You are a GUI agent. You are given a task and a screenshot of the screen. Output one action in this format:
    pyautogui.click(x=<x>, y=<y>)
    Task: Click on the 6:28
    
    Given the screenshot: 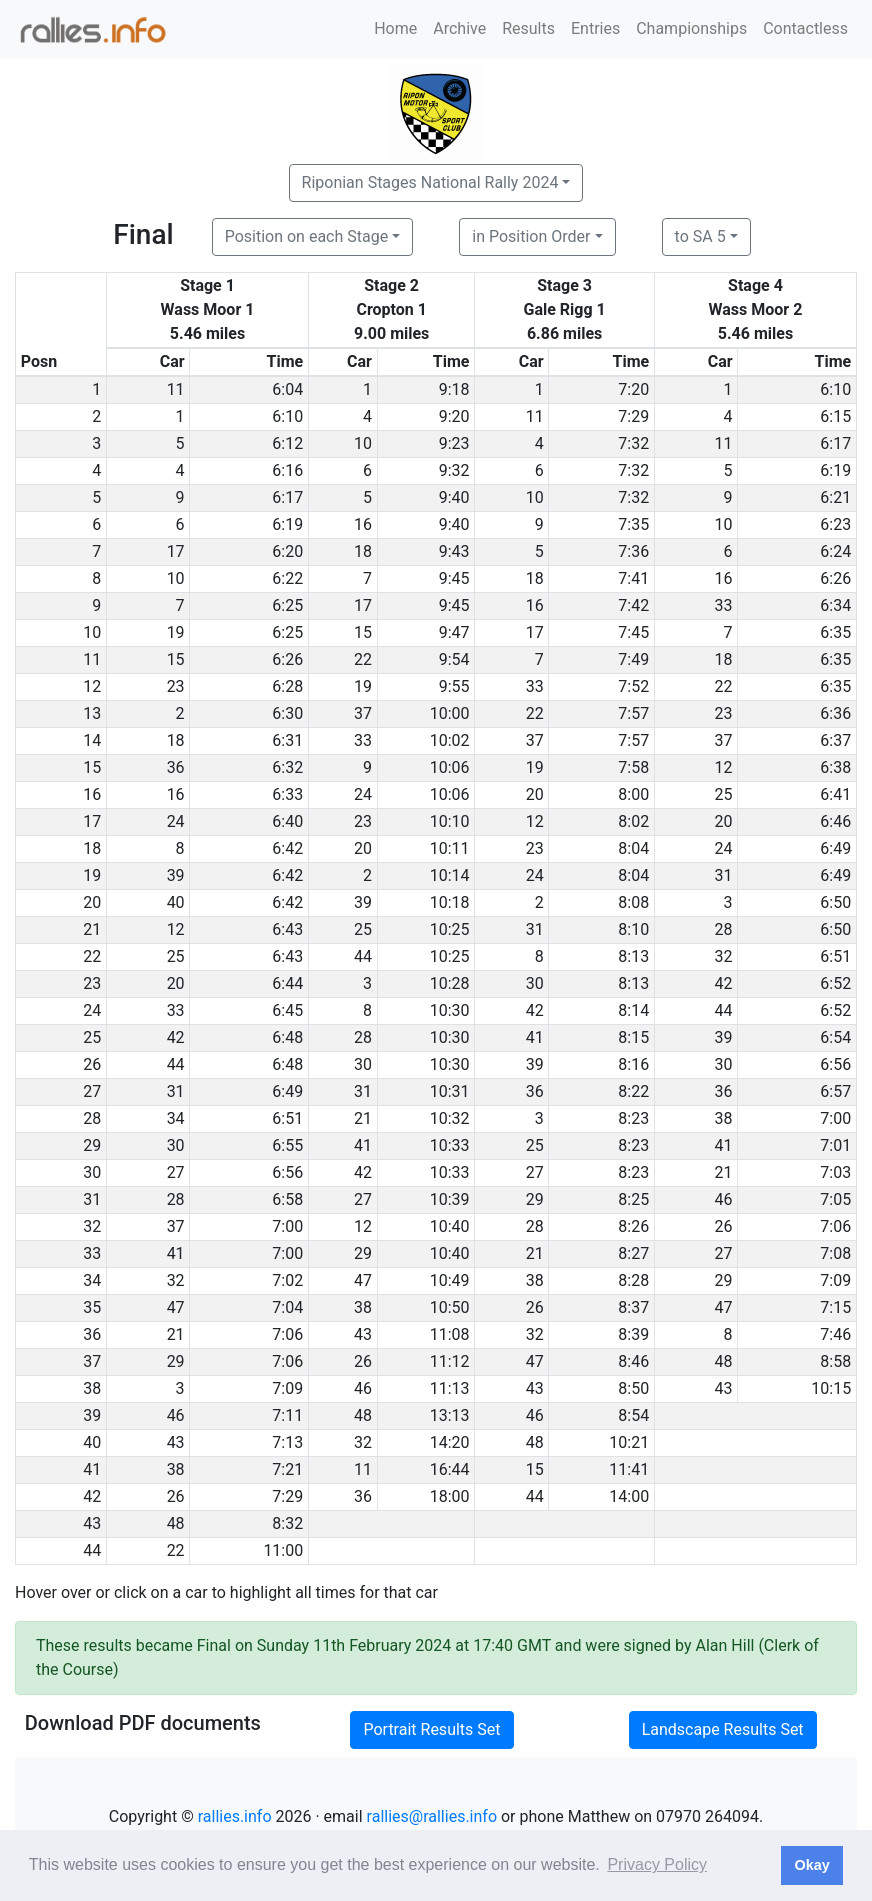 What is the action you would take?
    pyautogui.click(x=287, y=686)
    